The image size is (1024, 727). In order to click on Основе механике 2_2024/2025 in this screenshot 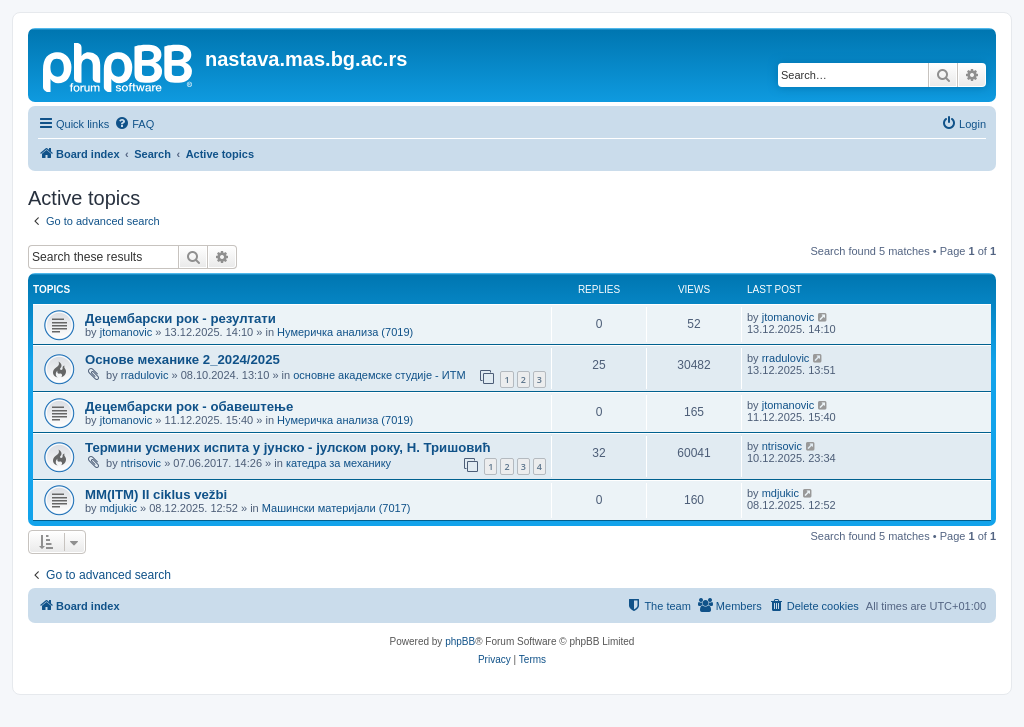, I will do `click(182, 359)`.